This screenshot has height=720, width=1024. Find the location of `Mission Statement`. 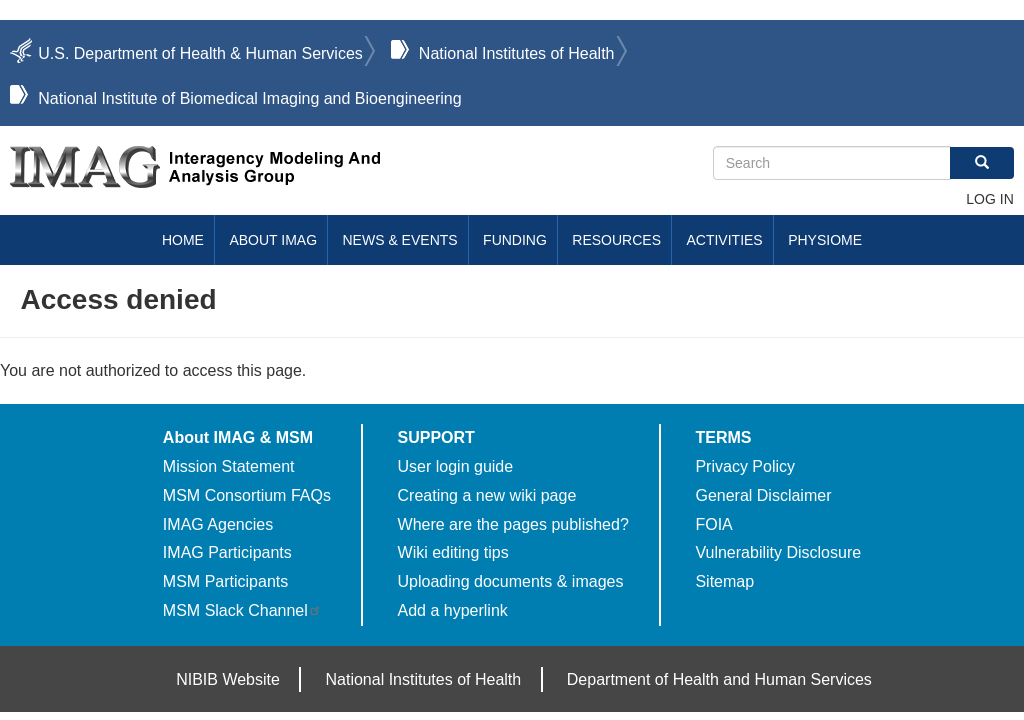

Mission Statement is located at coordinates (229, 466).